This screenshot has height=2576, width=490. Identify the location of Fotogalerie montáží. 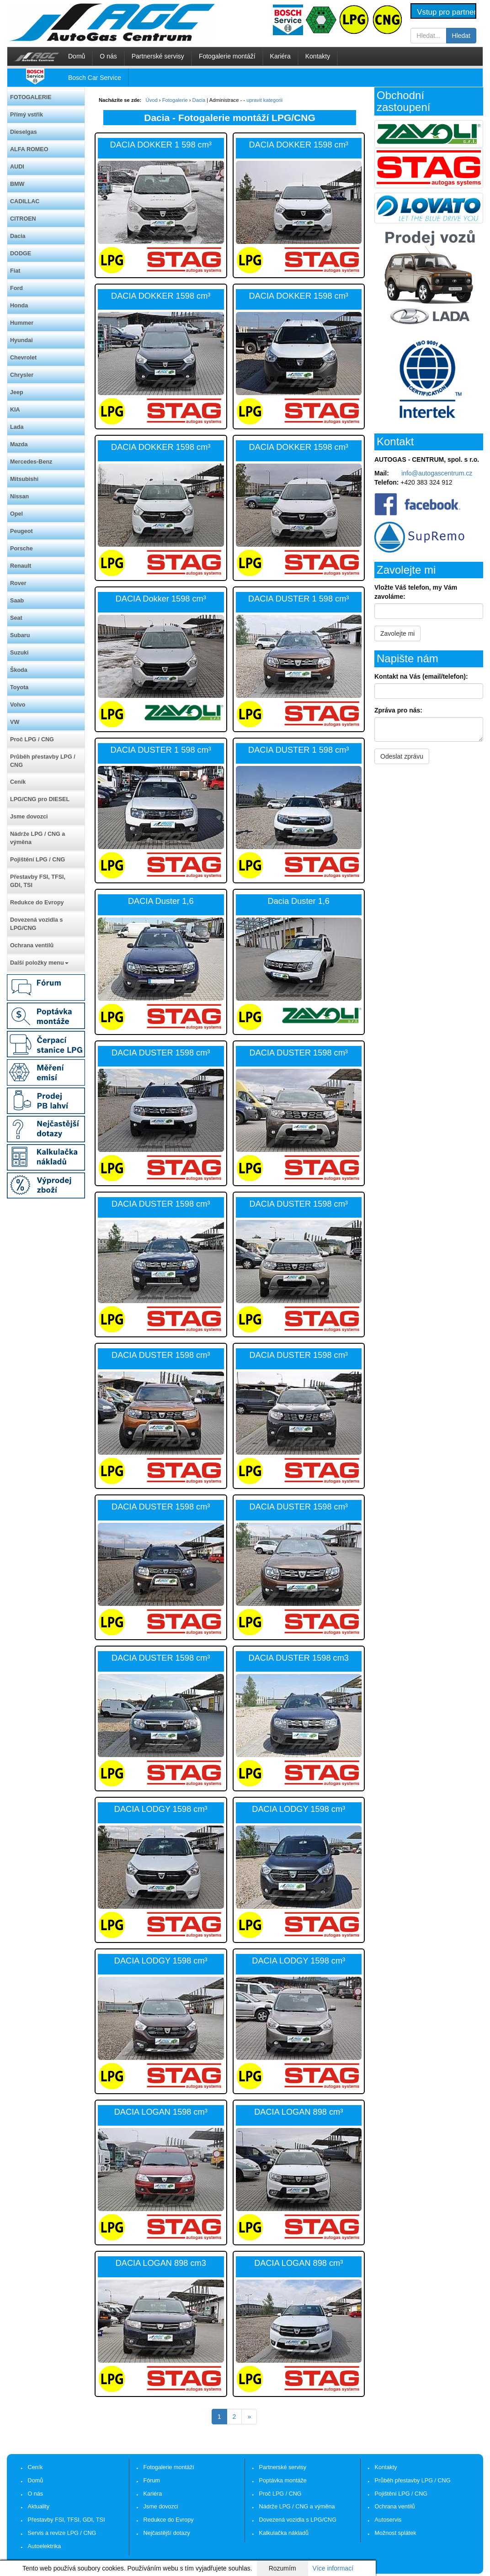
(227, 56).